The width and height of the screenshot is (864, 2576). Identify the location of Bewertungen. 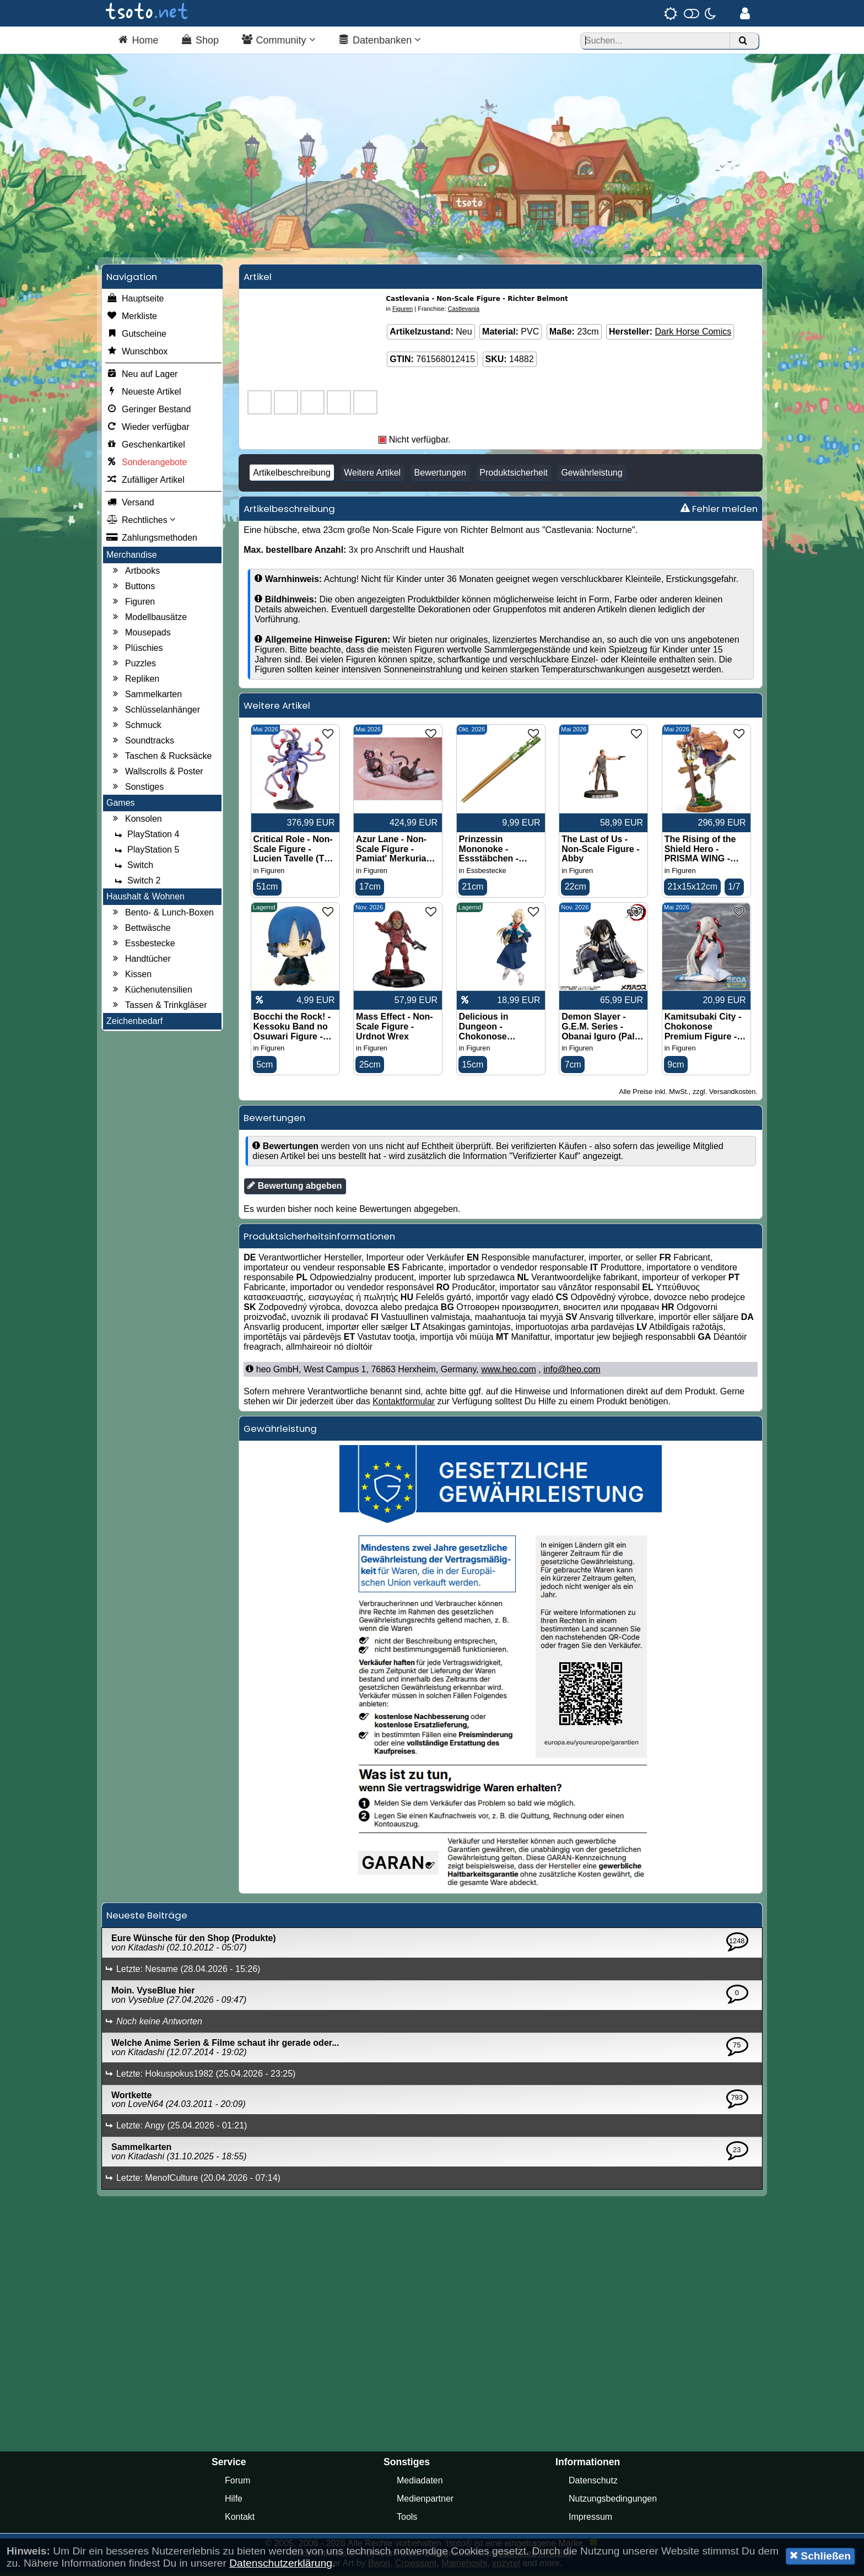
(440, 475).